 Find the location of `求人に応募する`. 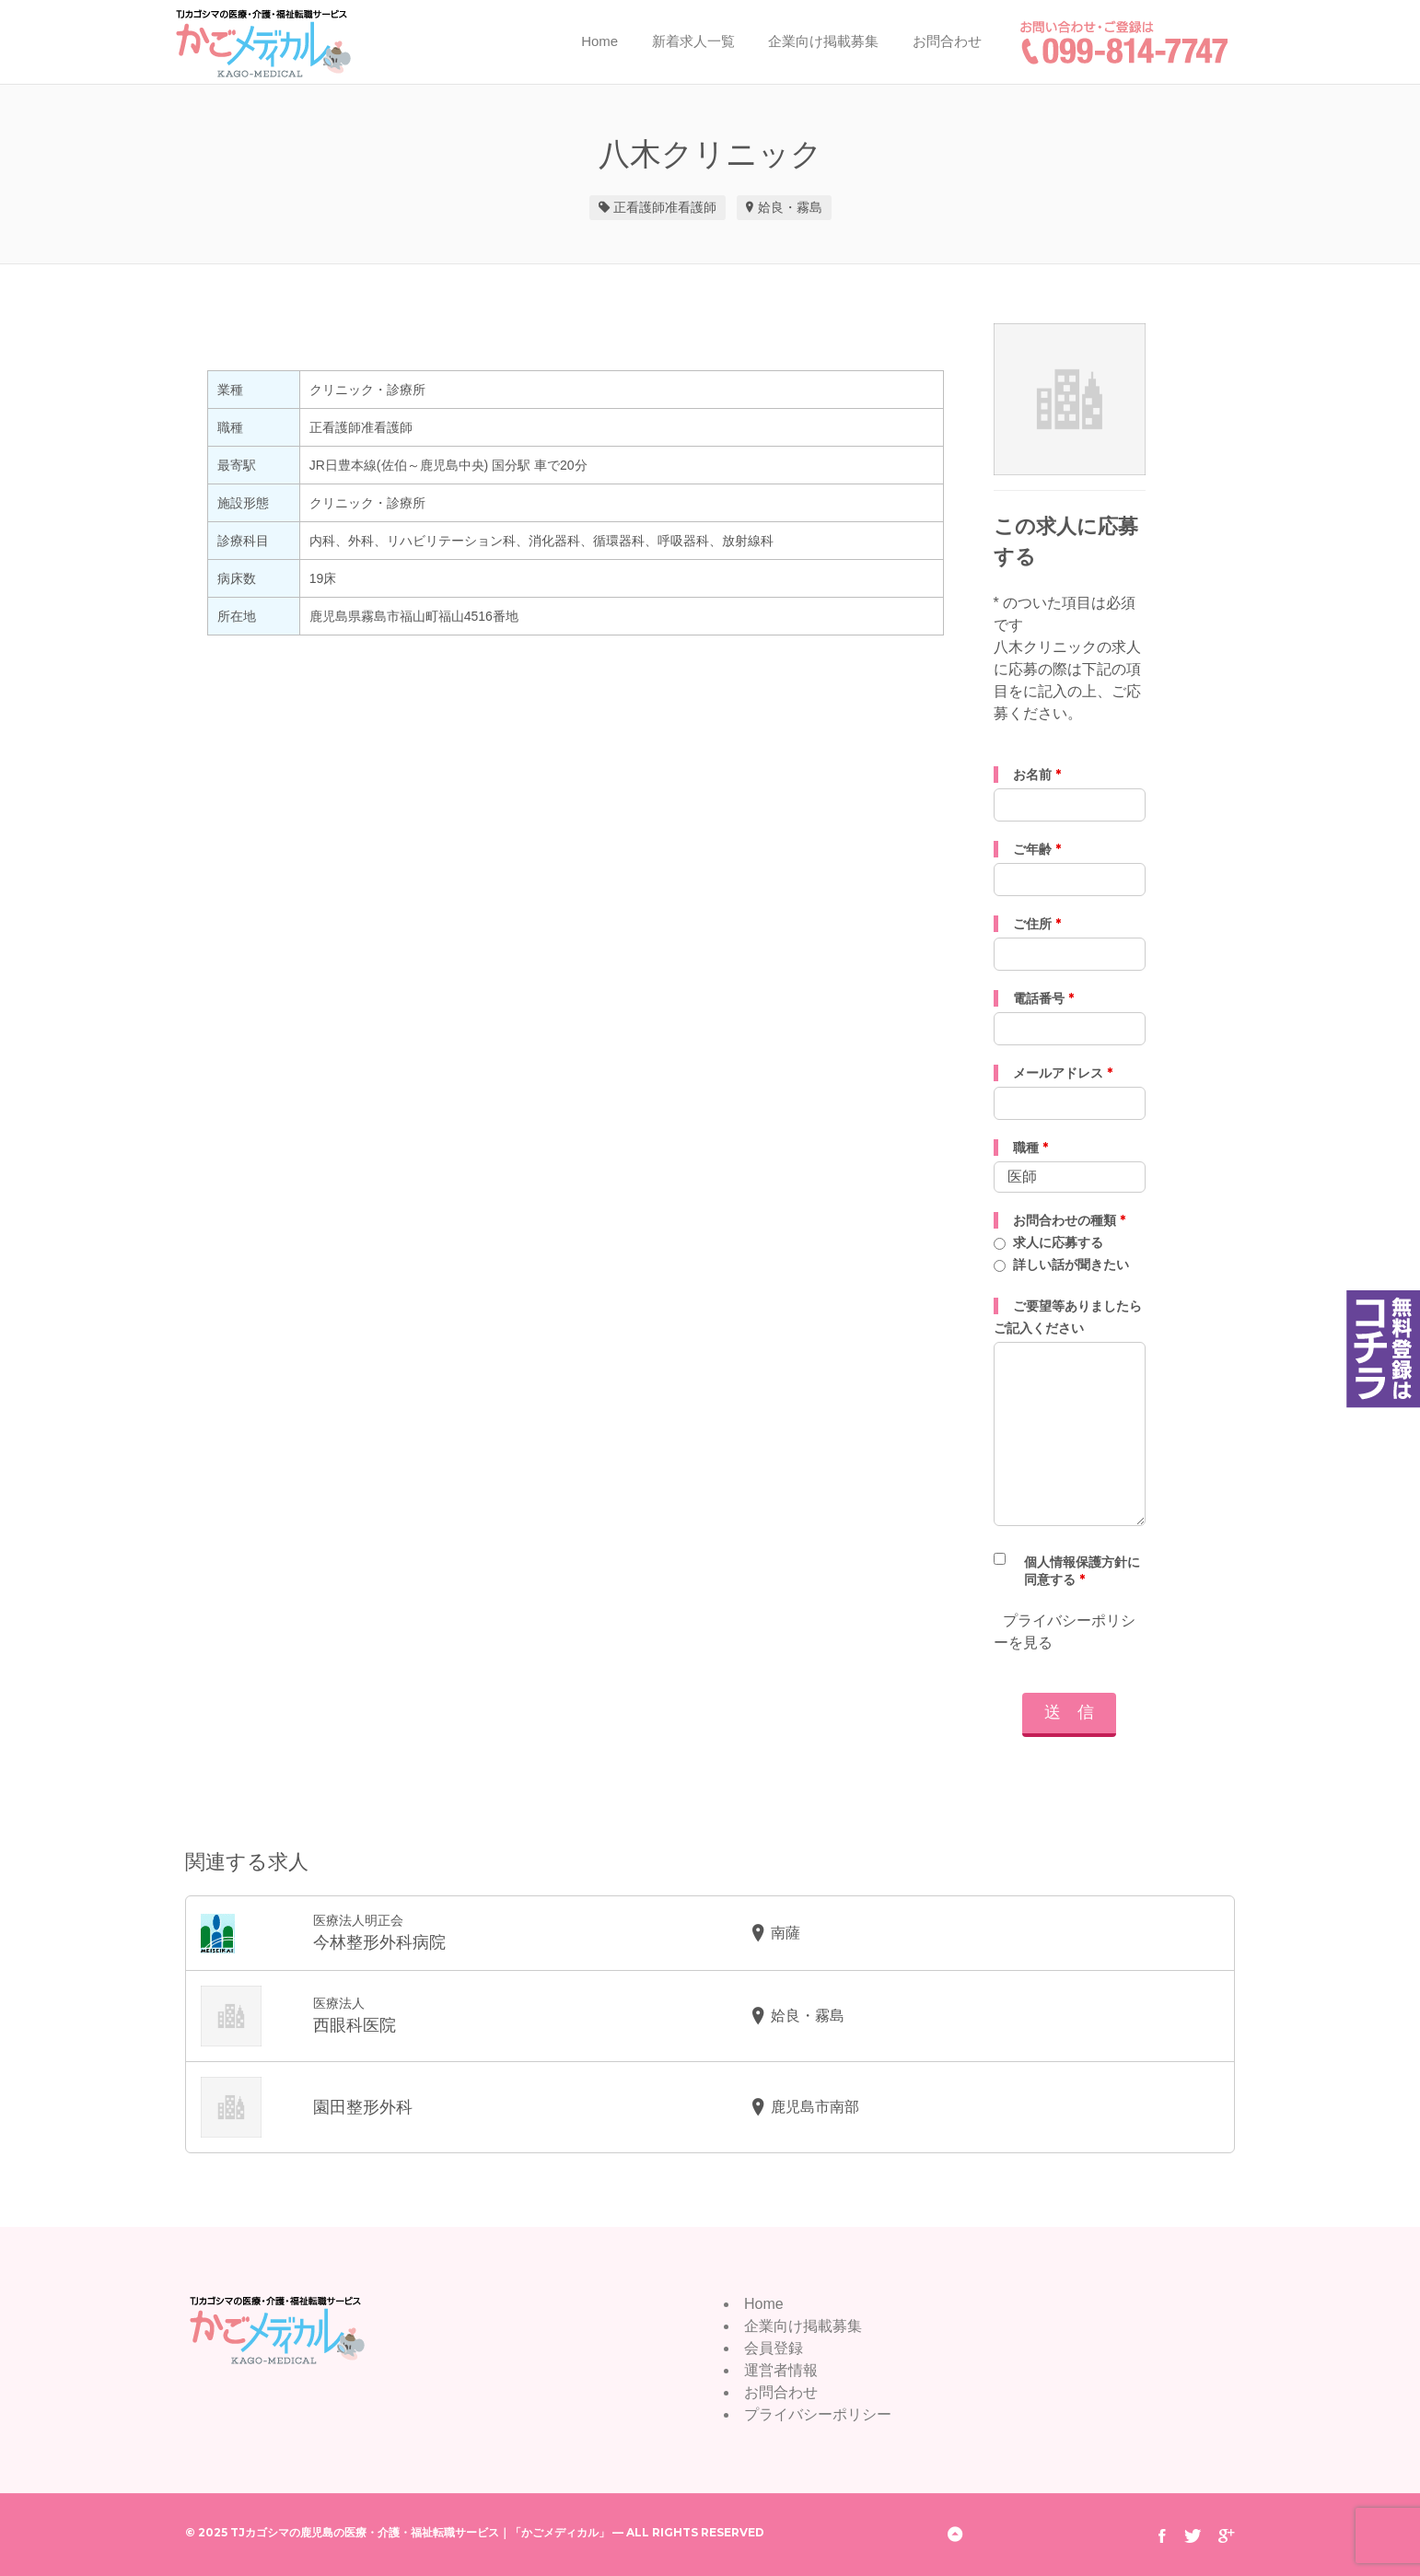

求人に応募する is located at coordinates (1058, 1242).